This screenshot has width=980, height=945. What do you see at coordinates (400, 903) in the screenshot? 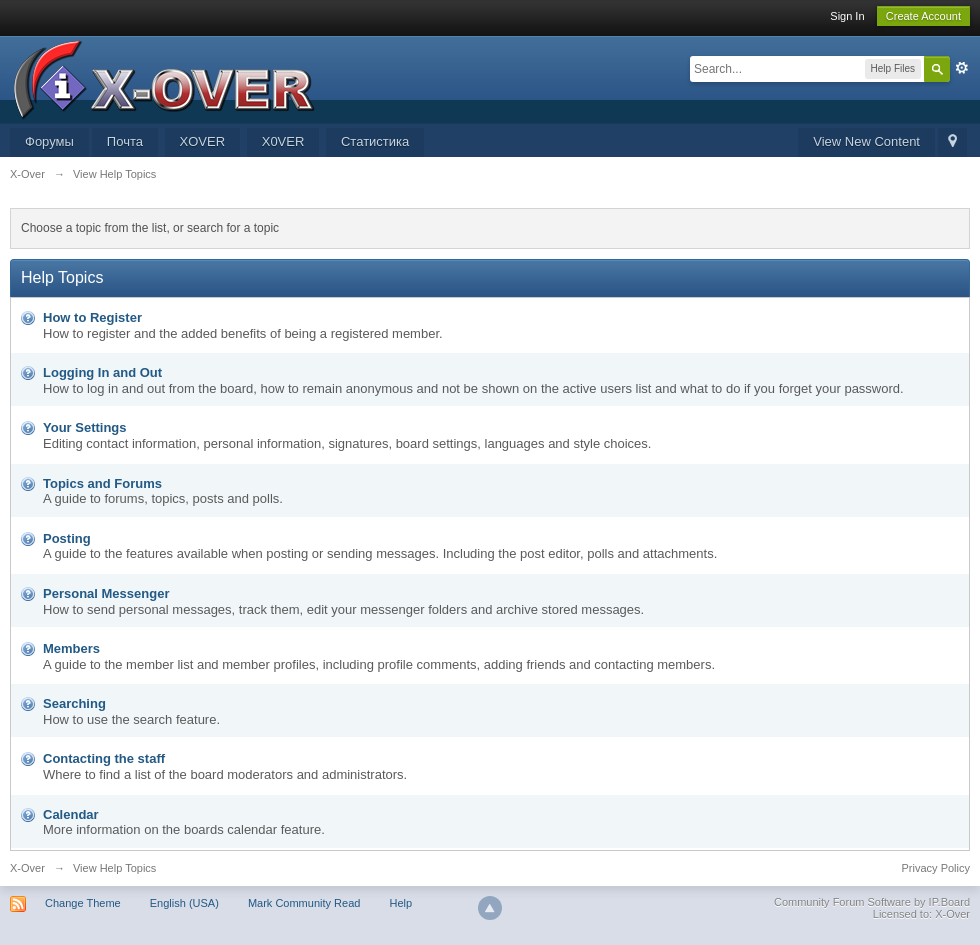
I see `Help` at bounding box center [400, 903].